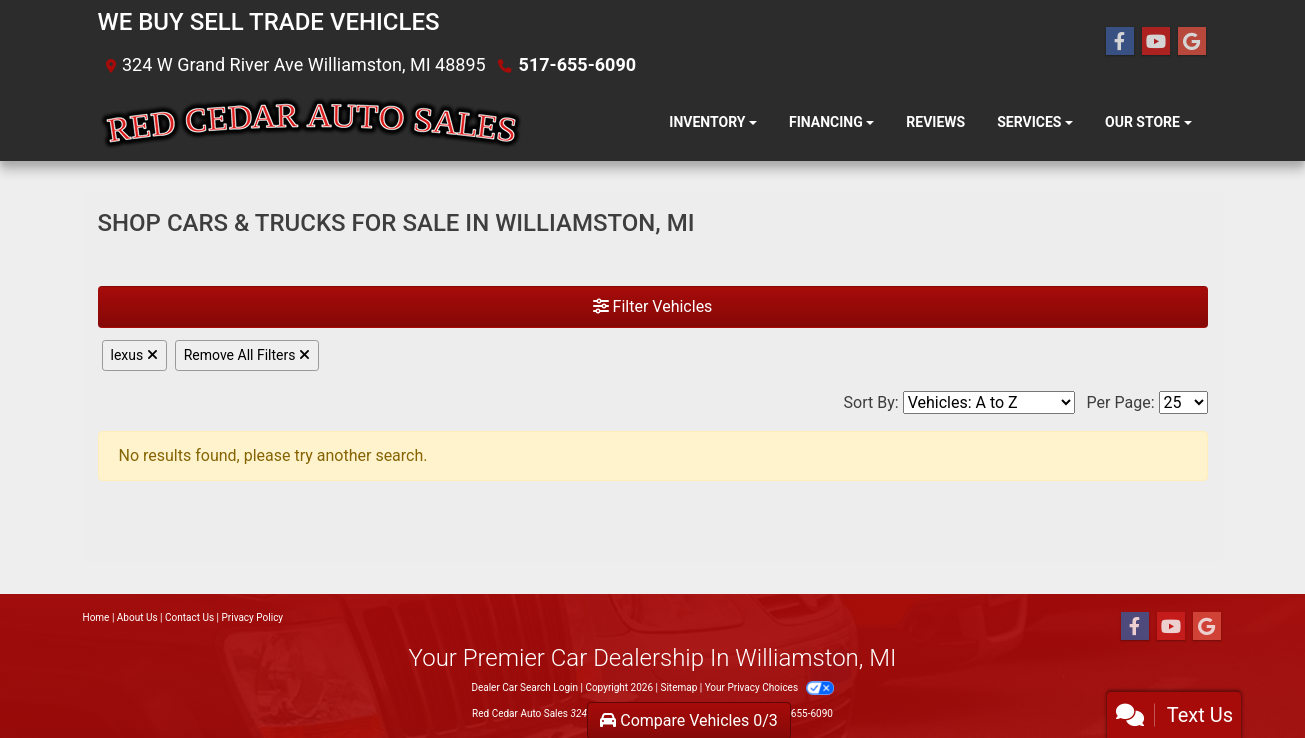  Describe the element at coordinates (524, 687) in the screenshot. I see `Dealer Car Search Login` at that location.